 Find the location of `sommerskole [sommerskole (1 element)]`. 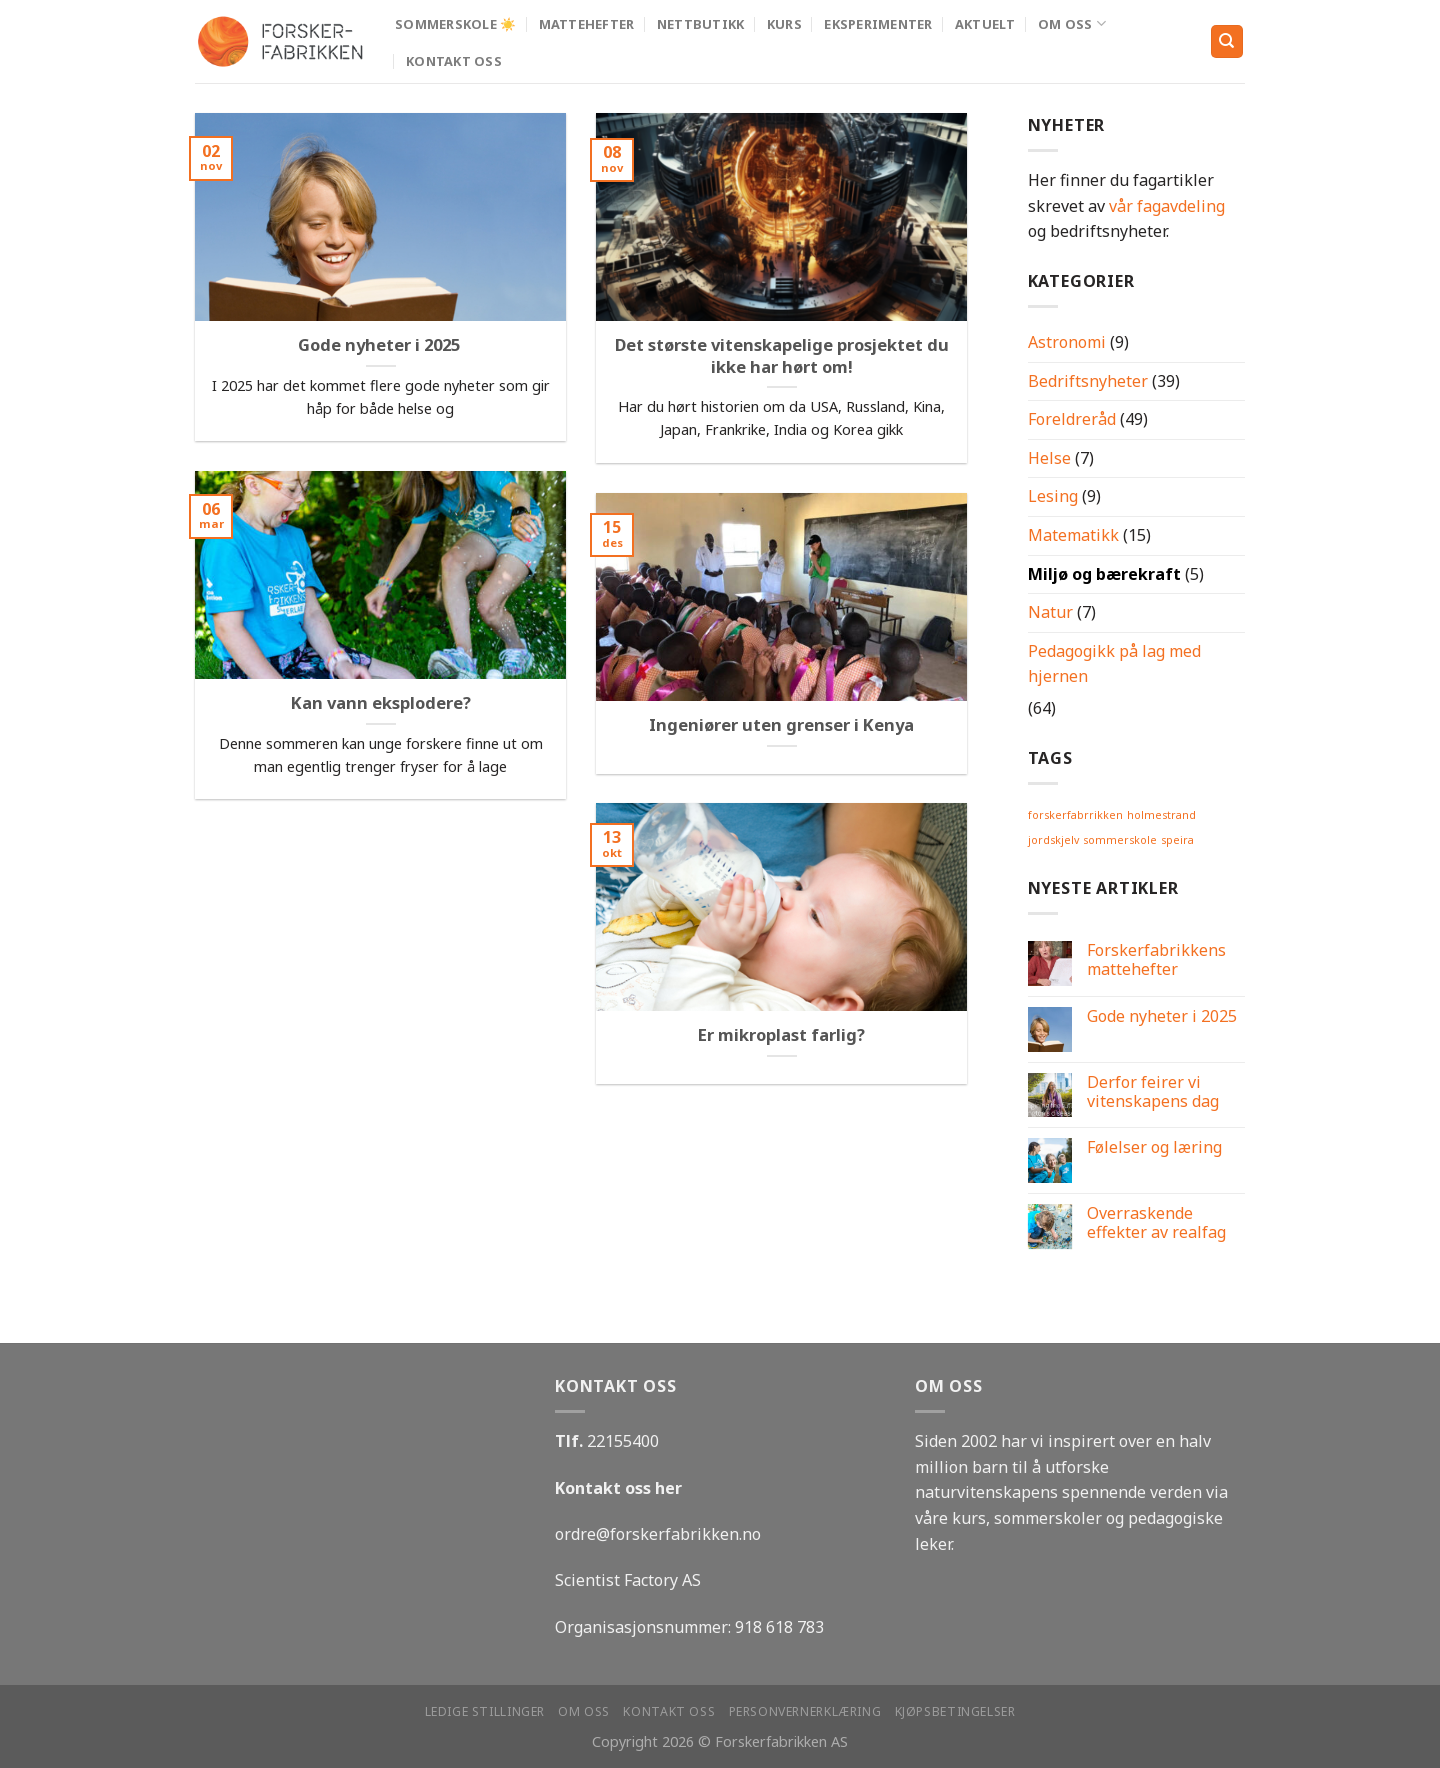

sommerskole [sommerskole (1 element)] is located at coordinates (1120, 840).